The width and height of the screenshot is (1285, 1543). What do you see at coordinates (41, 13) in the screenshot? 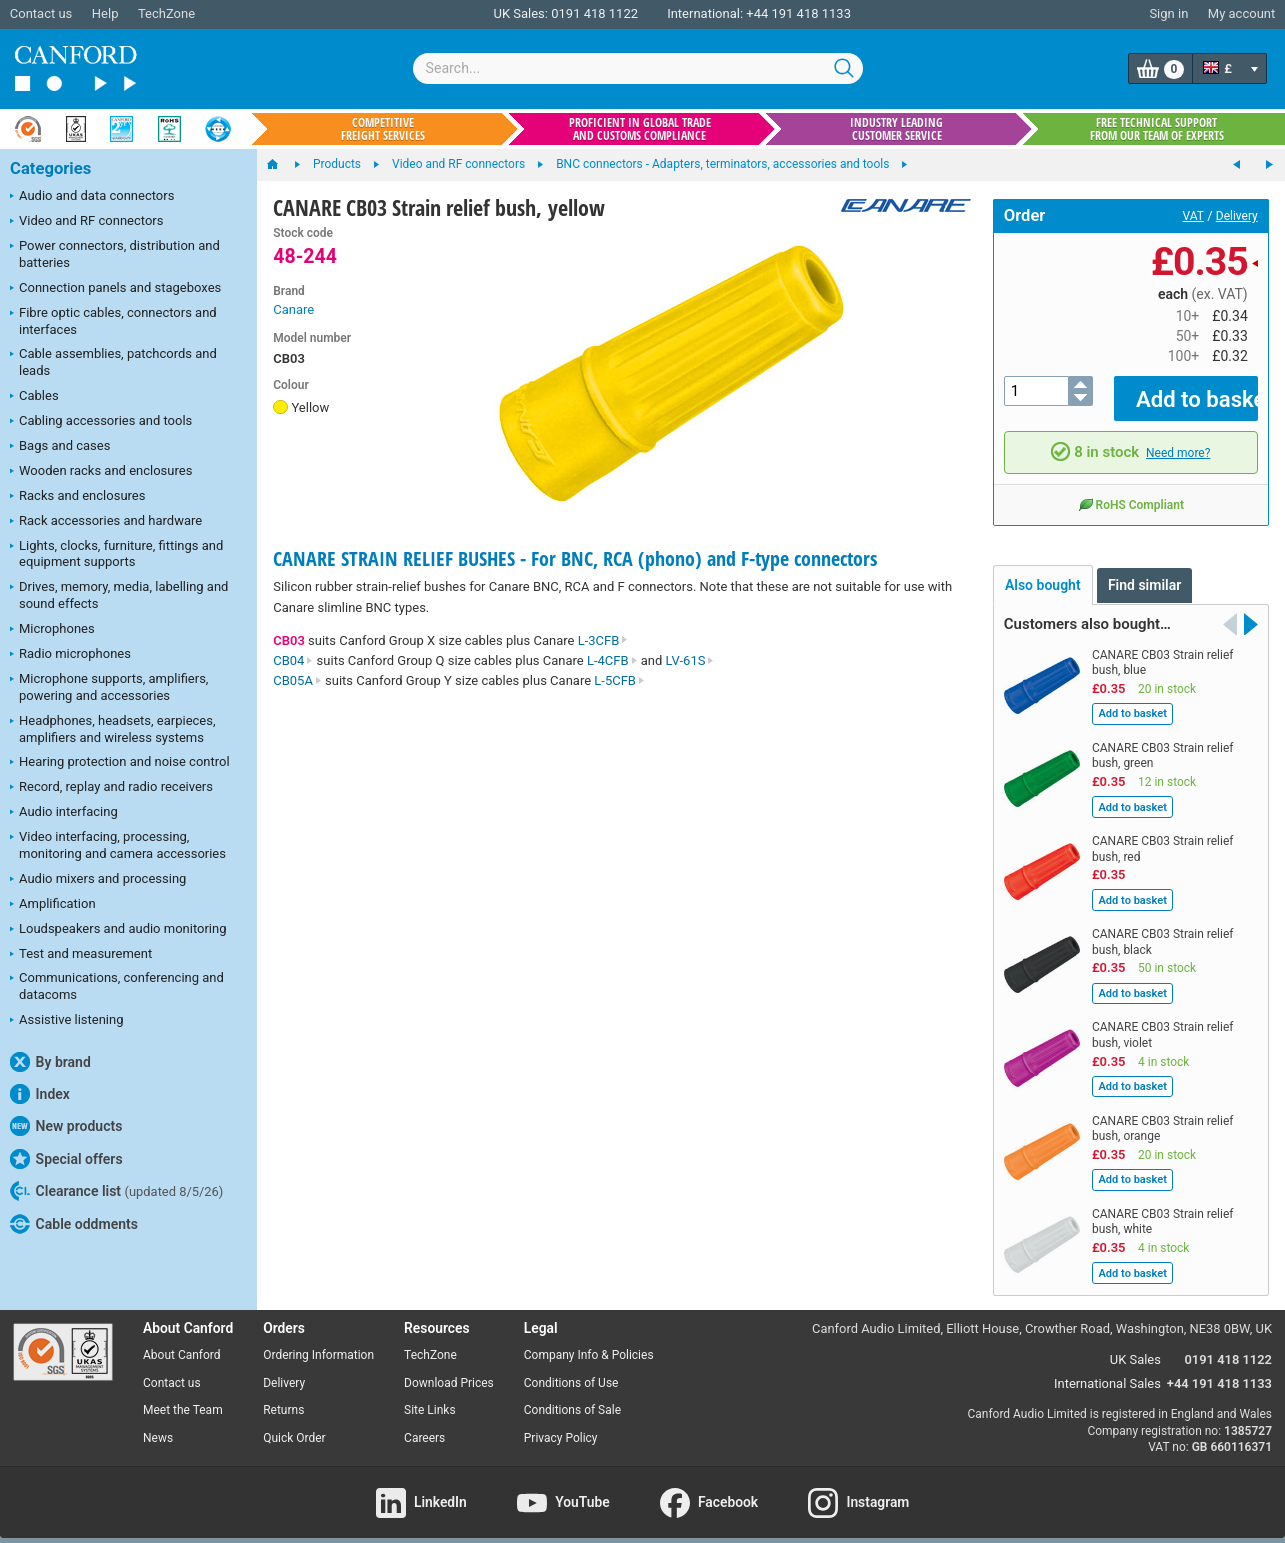
I see `Contact us` at bounding box center [41, 13].